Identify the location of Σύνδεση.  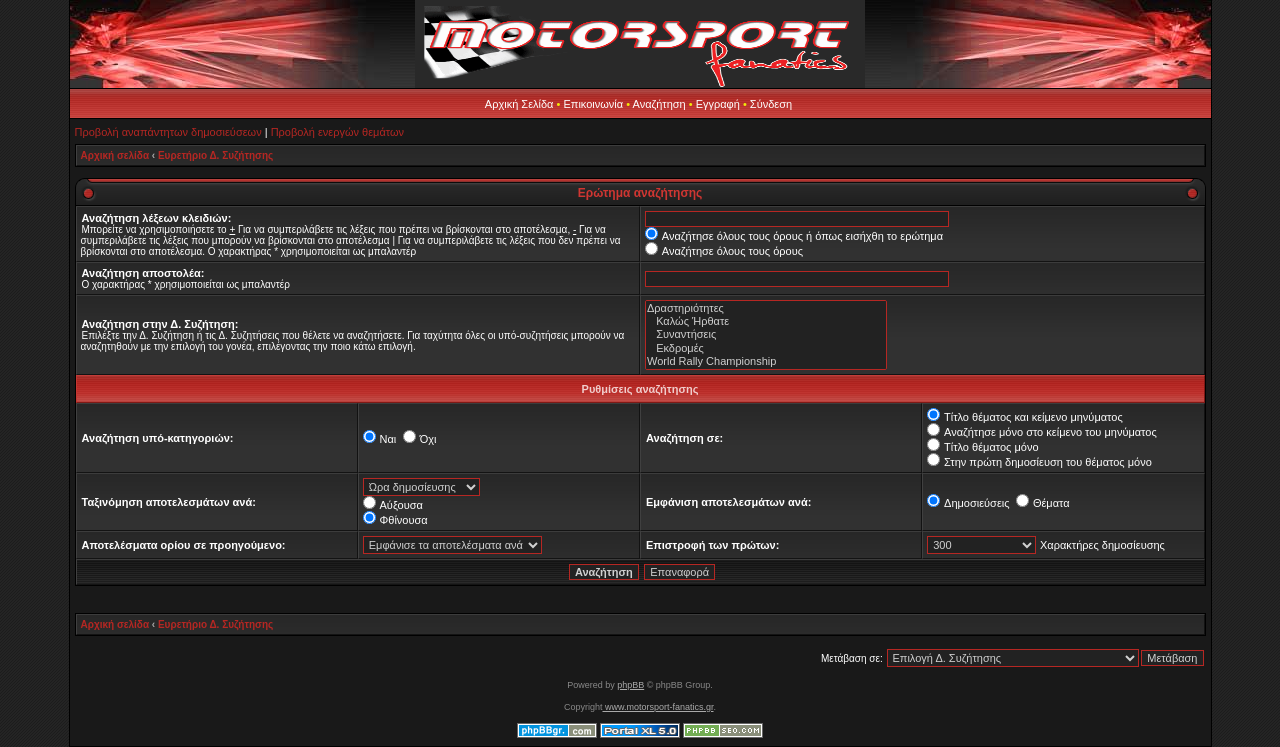
(771, 104).